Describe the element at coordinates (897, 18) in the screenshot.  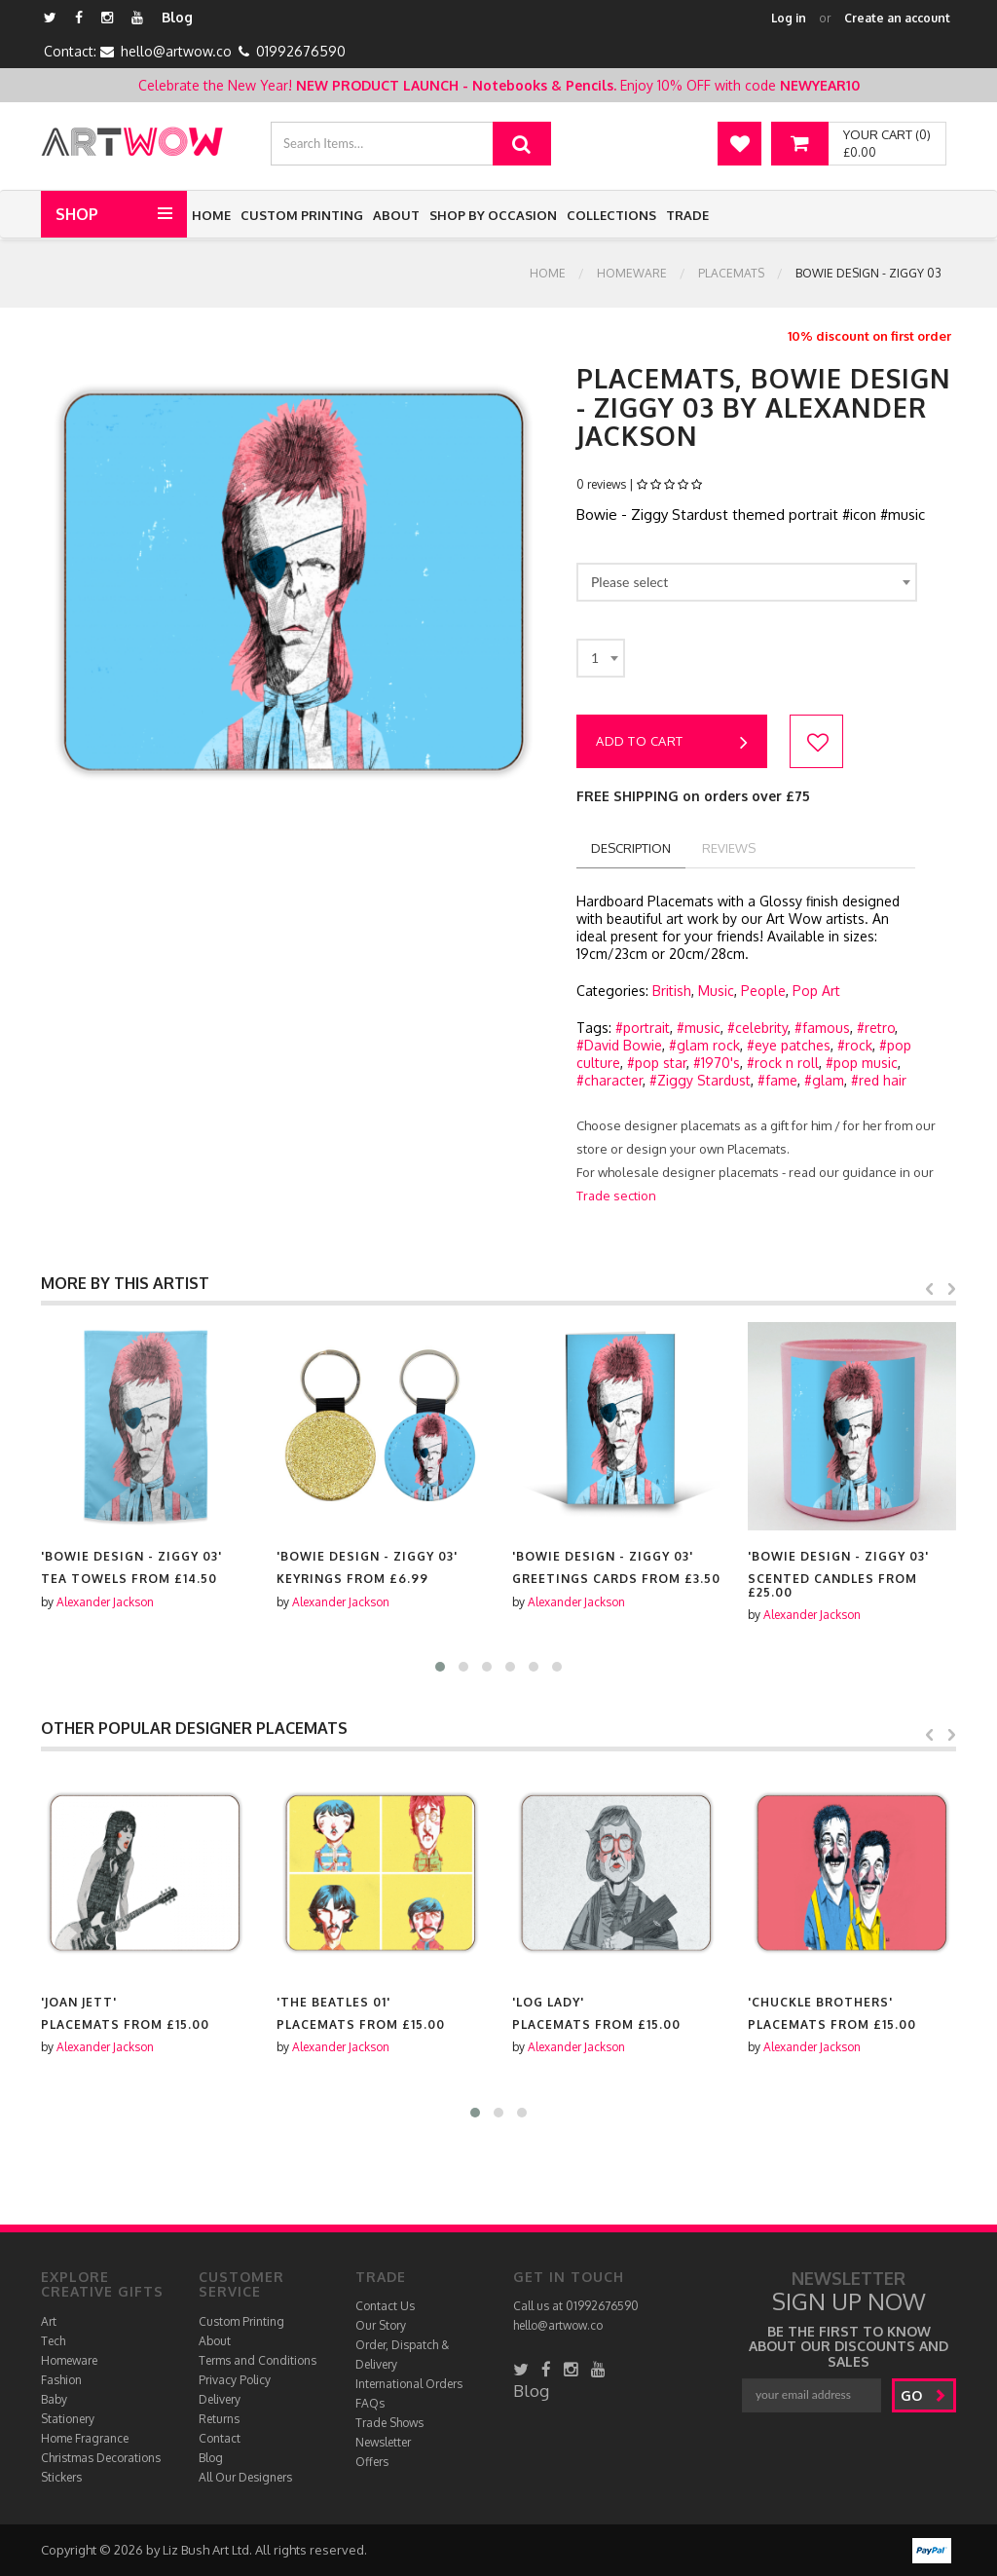
I see `Create an account` at that location.